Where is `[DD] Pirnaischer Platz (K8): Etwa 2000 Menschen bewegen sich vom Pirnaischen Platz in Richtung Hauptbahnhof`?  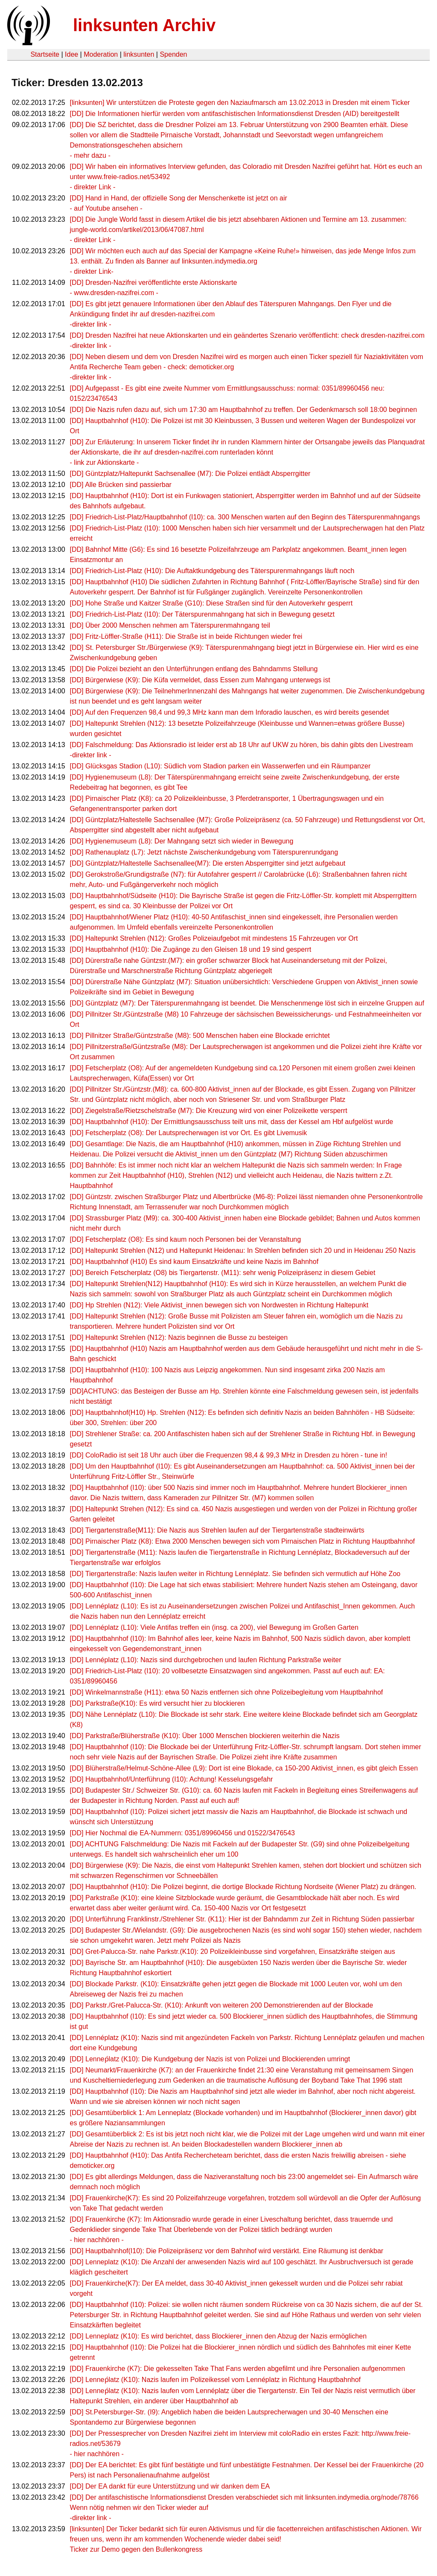
[DD] Pirnaischer Platz (K8): Etwa 2000 Menschen bewegen sich vom Pirnaischen Platz in Richtung Hauptbahnhof is located at coordinates (242, 1541).